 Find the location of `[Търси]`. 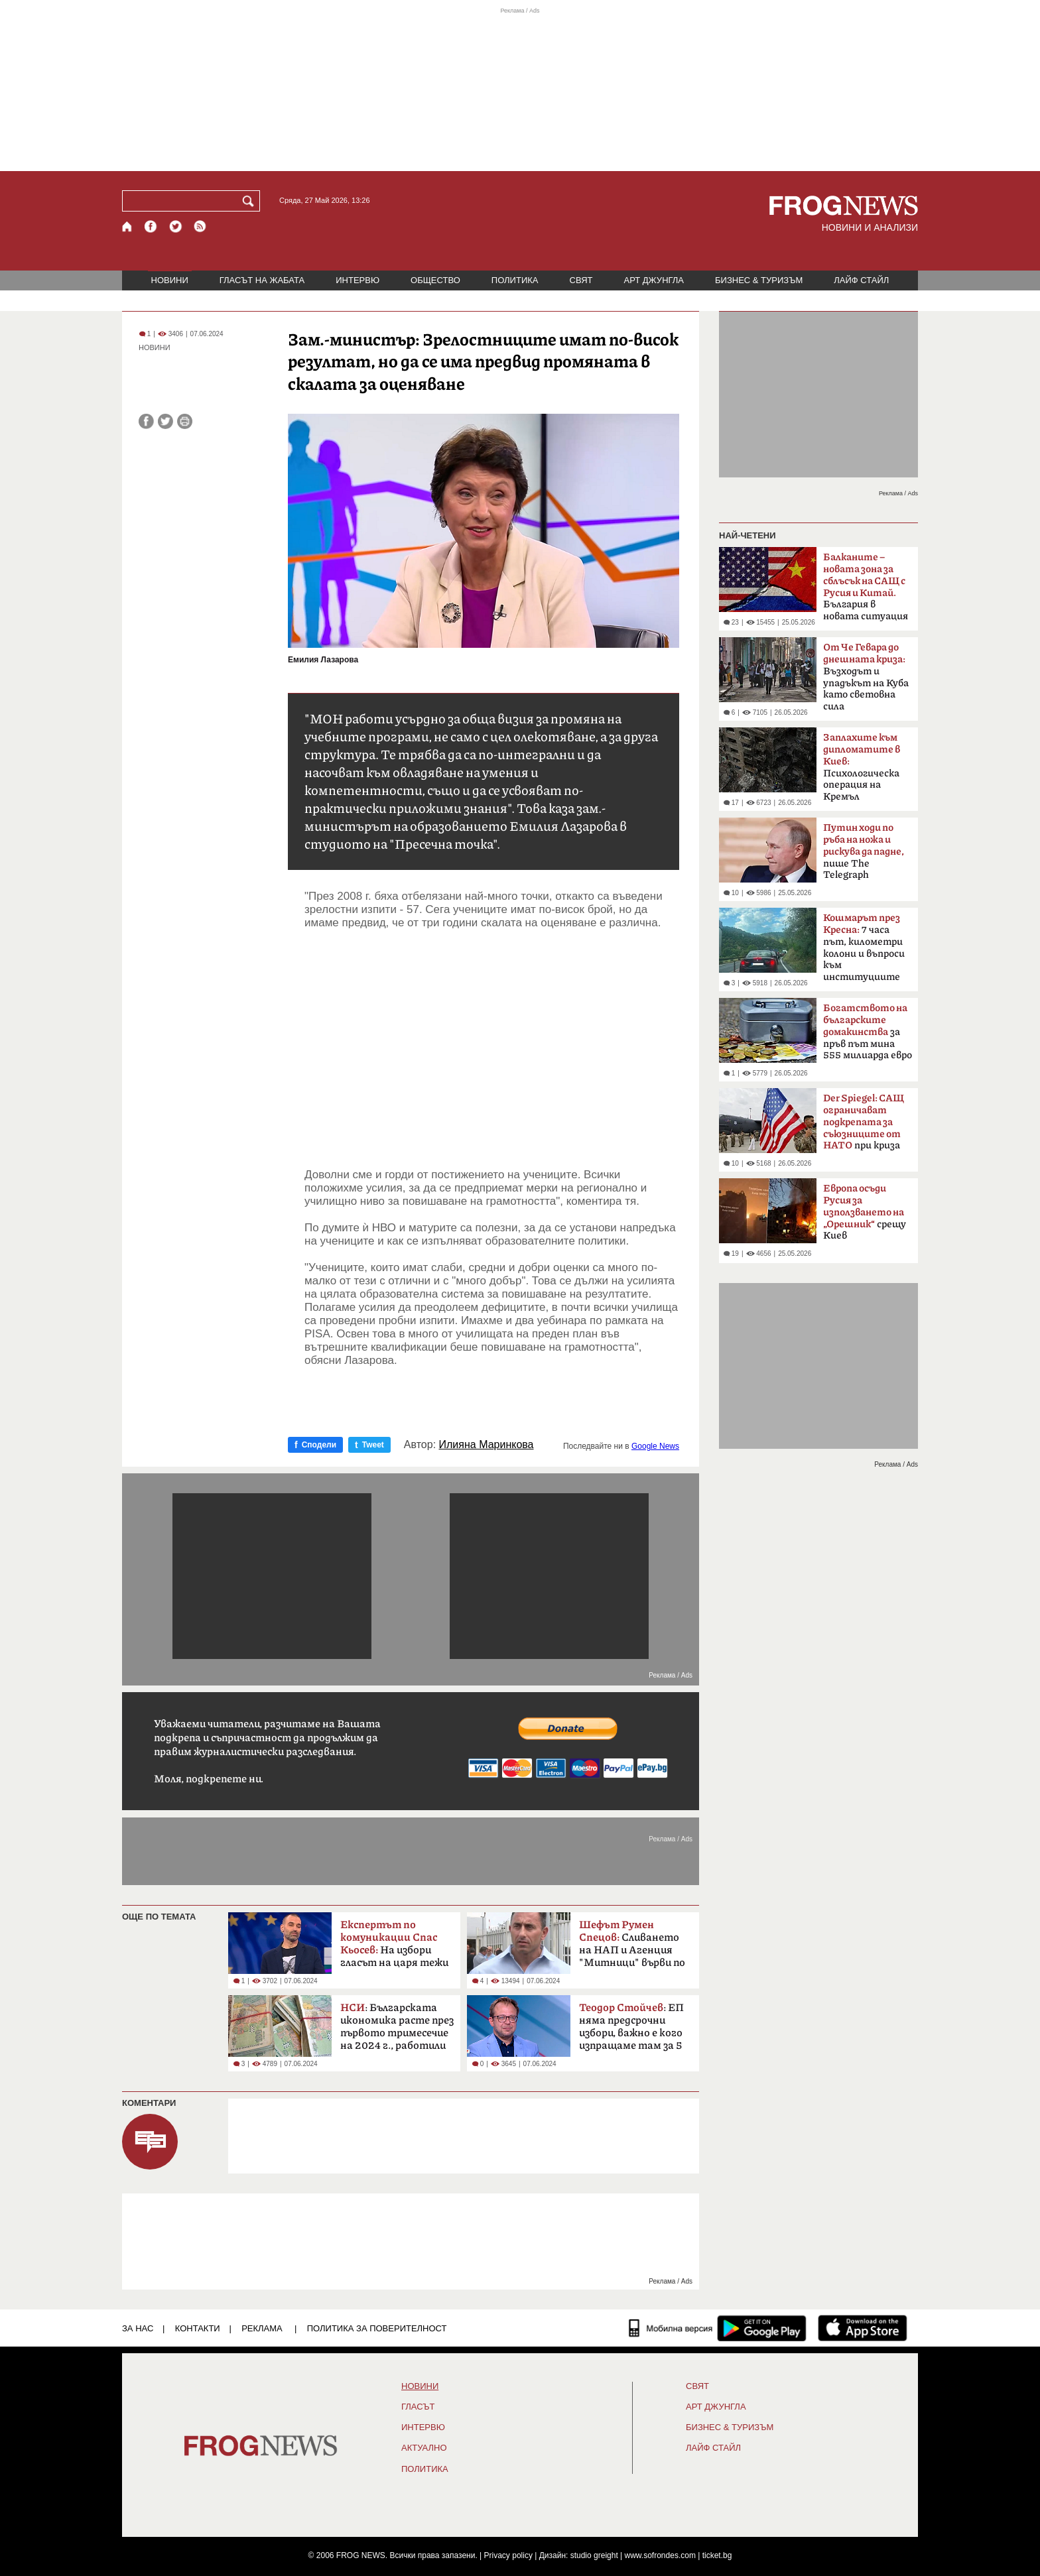

[Търси] is located at coordinates (250, 201).